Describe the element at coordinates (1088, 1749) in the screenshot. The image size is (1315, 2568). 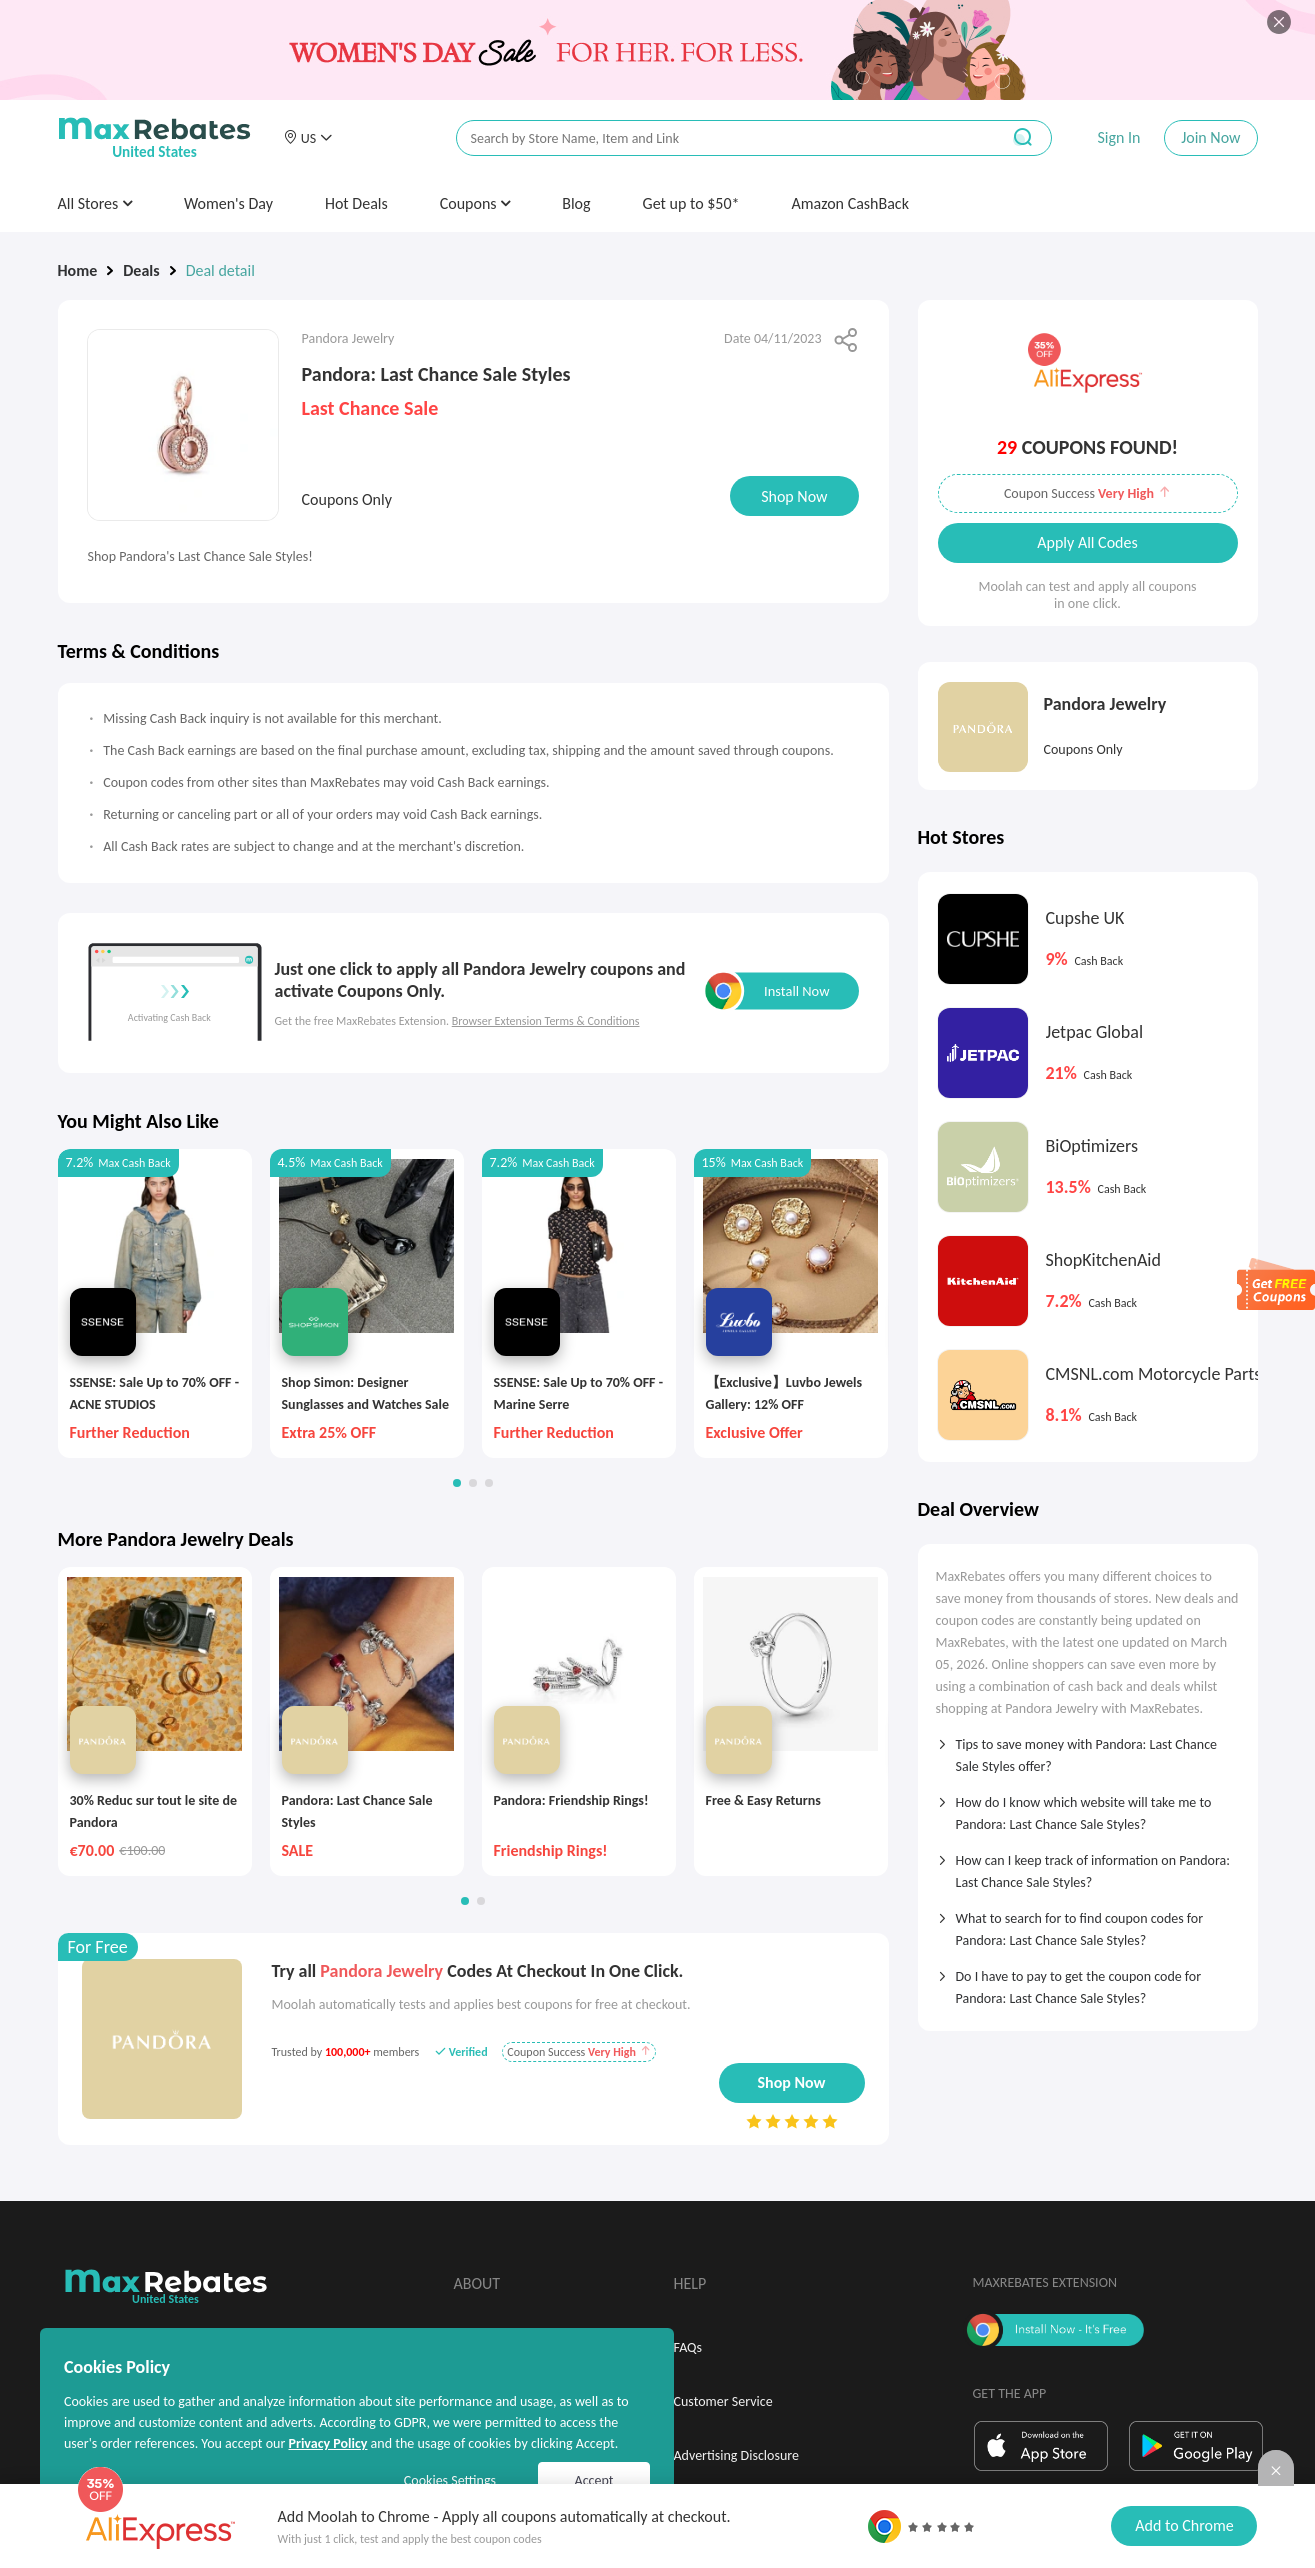
I see `[tab]` at that location.